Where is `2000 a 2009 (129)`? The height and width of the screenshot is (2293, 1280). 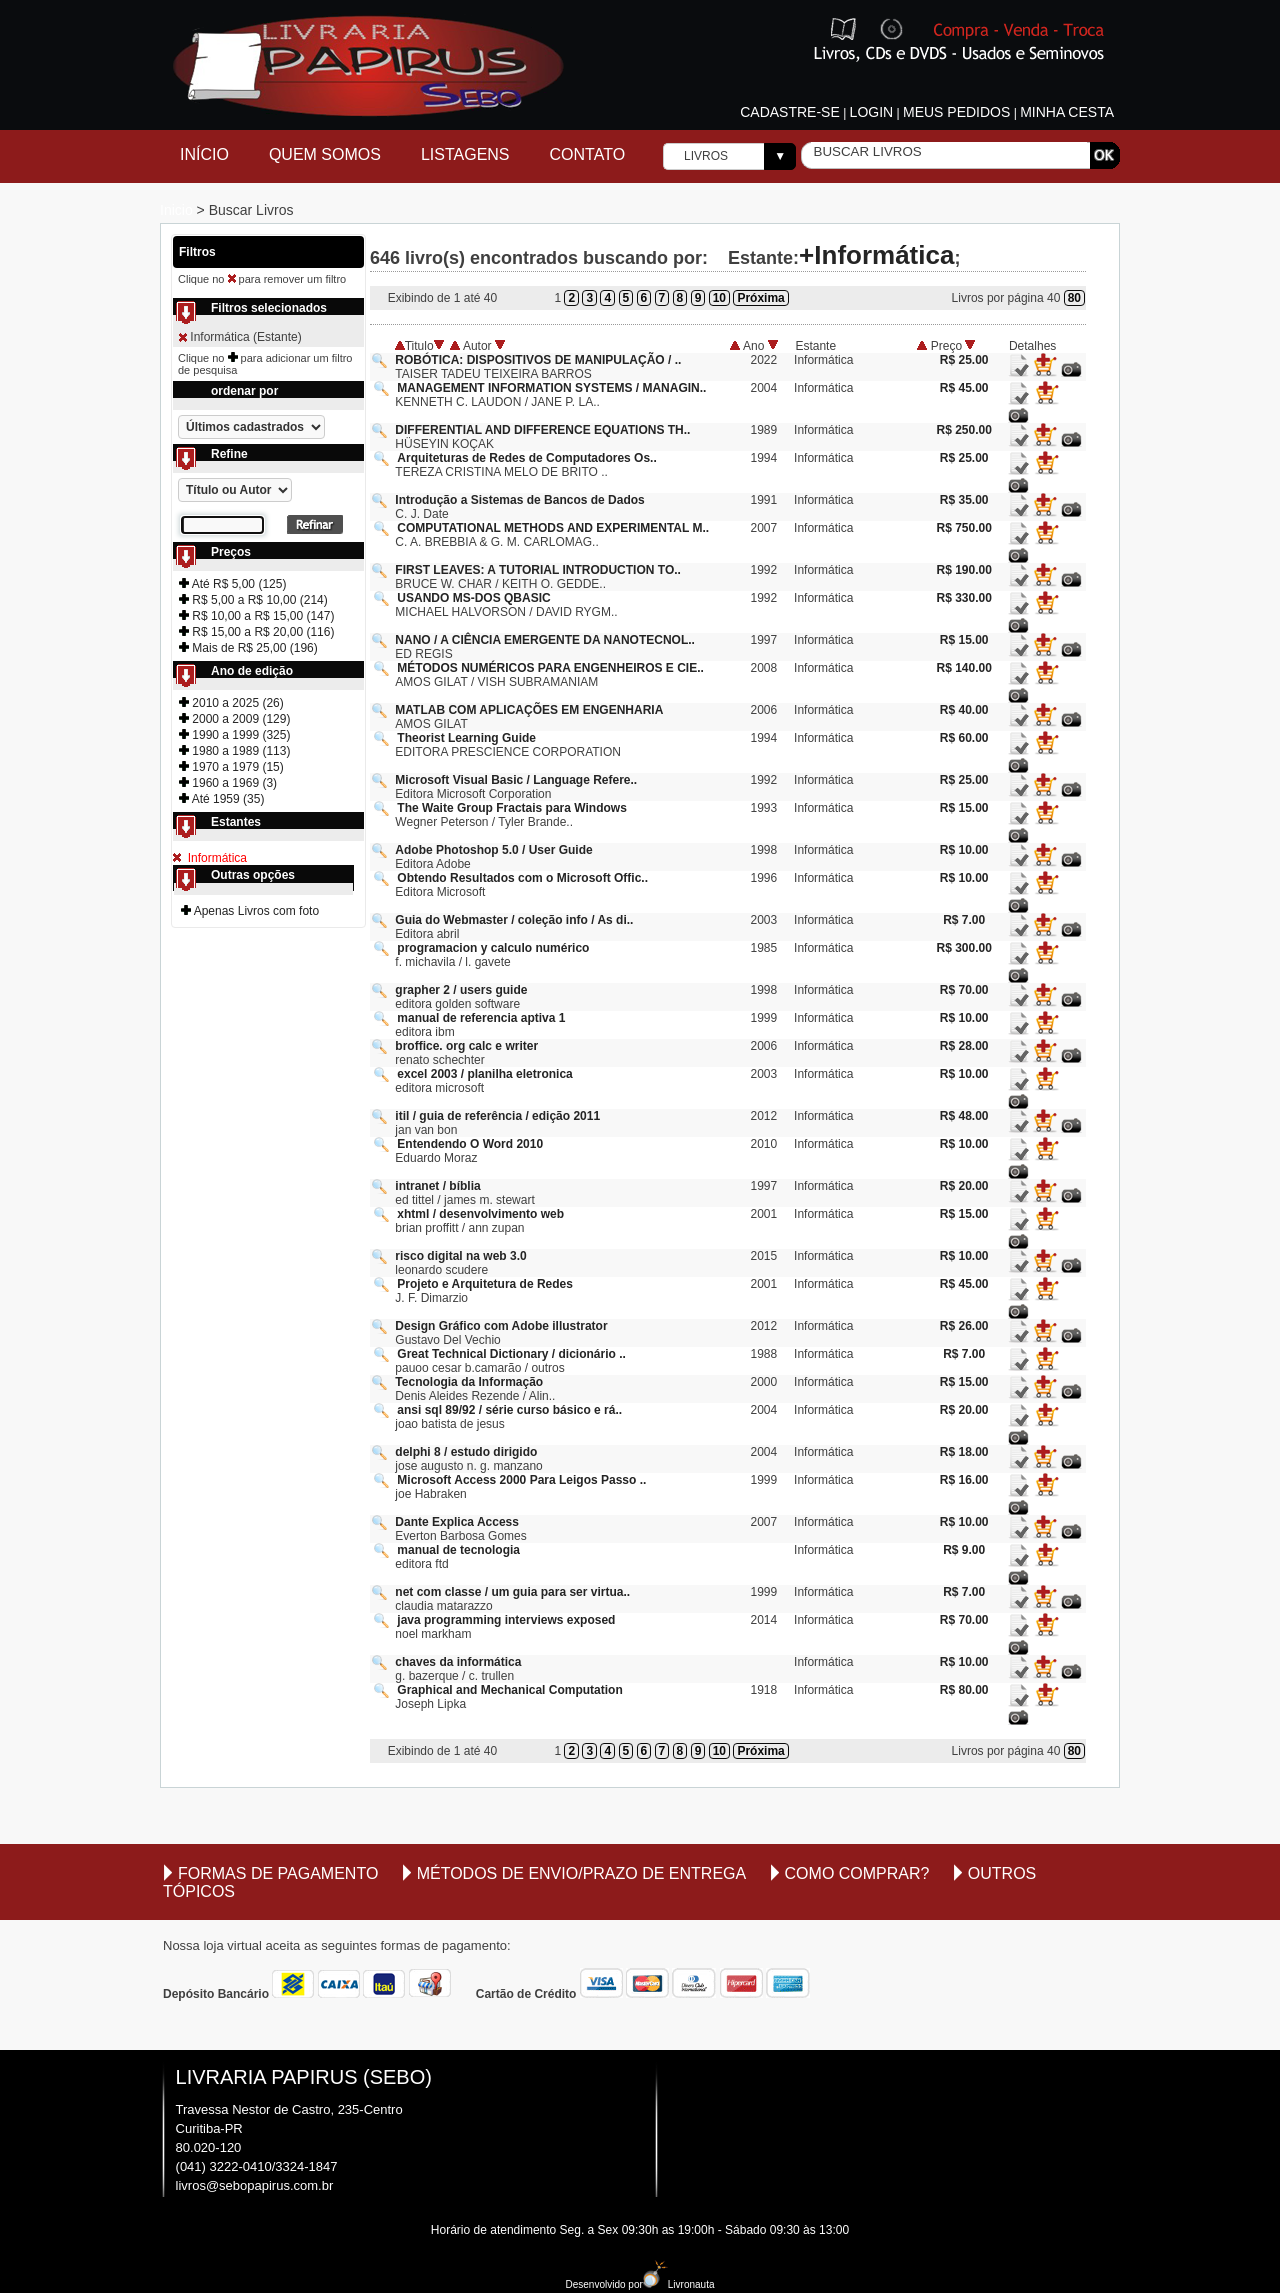
2000 a 2009 (129) is located at coordinates (234, 719).